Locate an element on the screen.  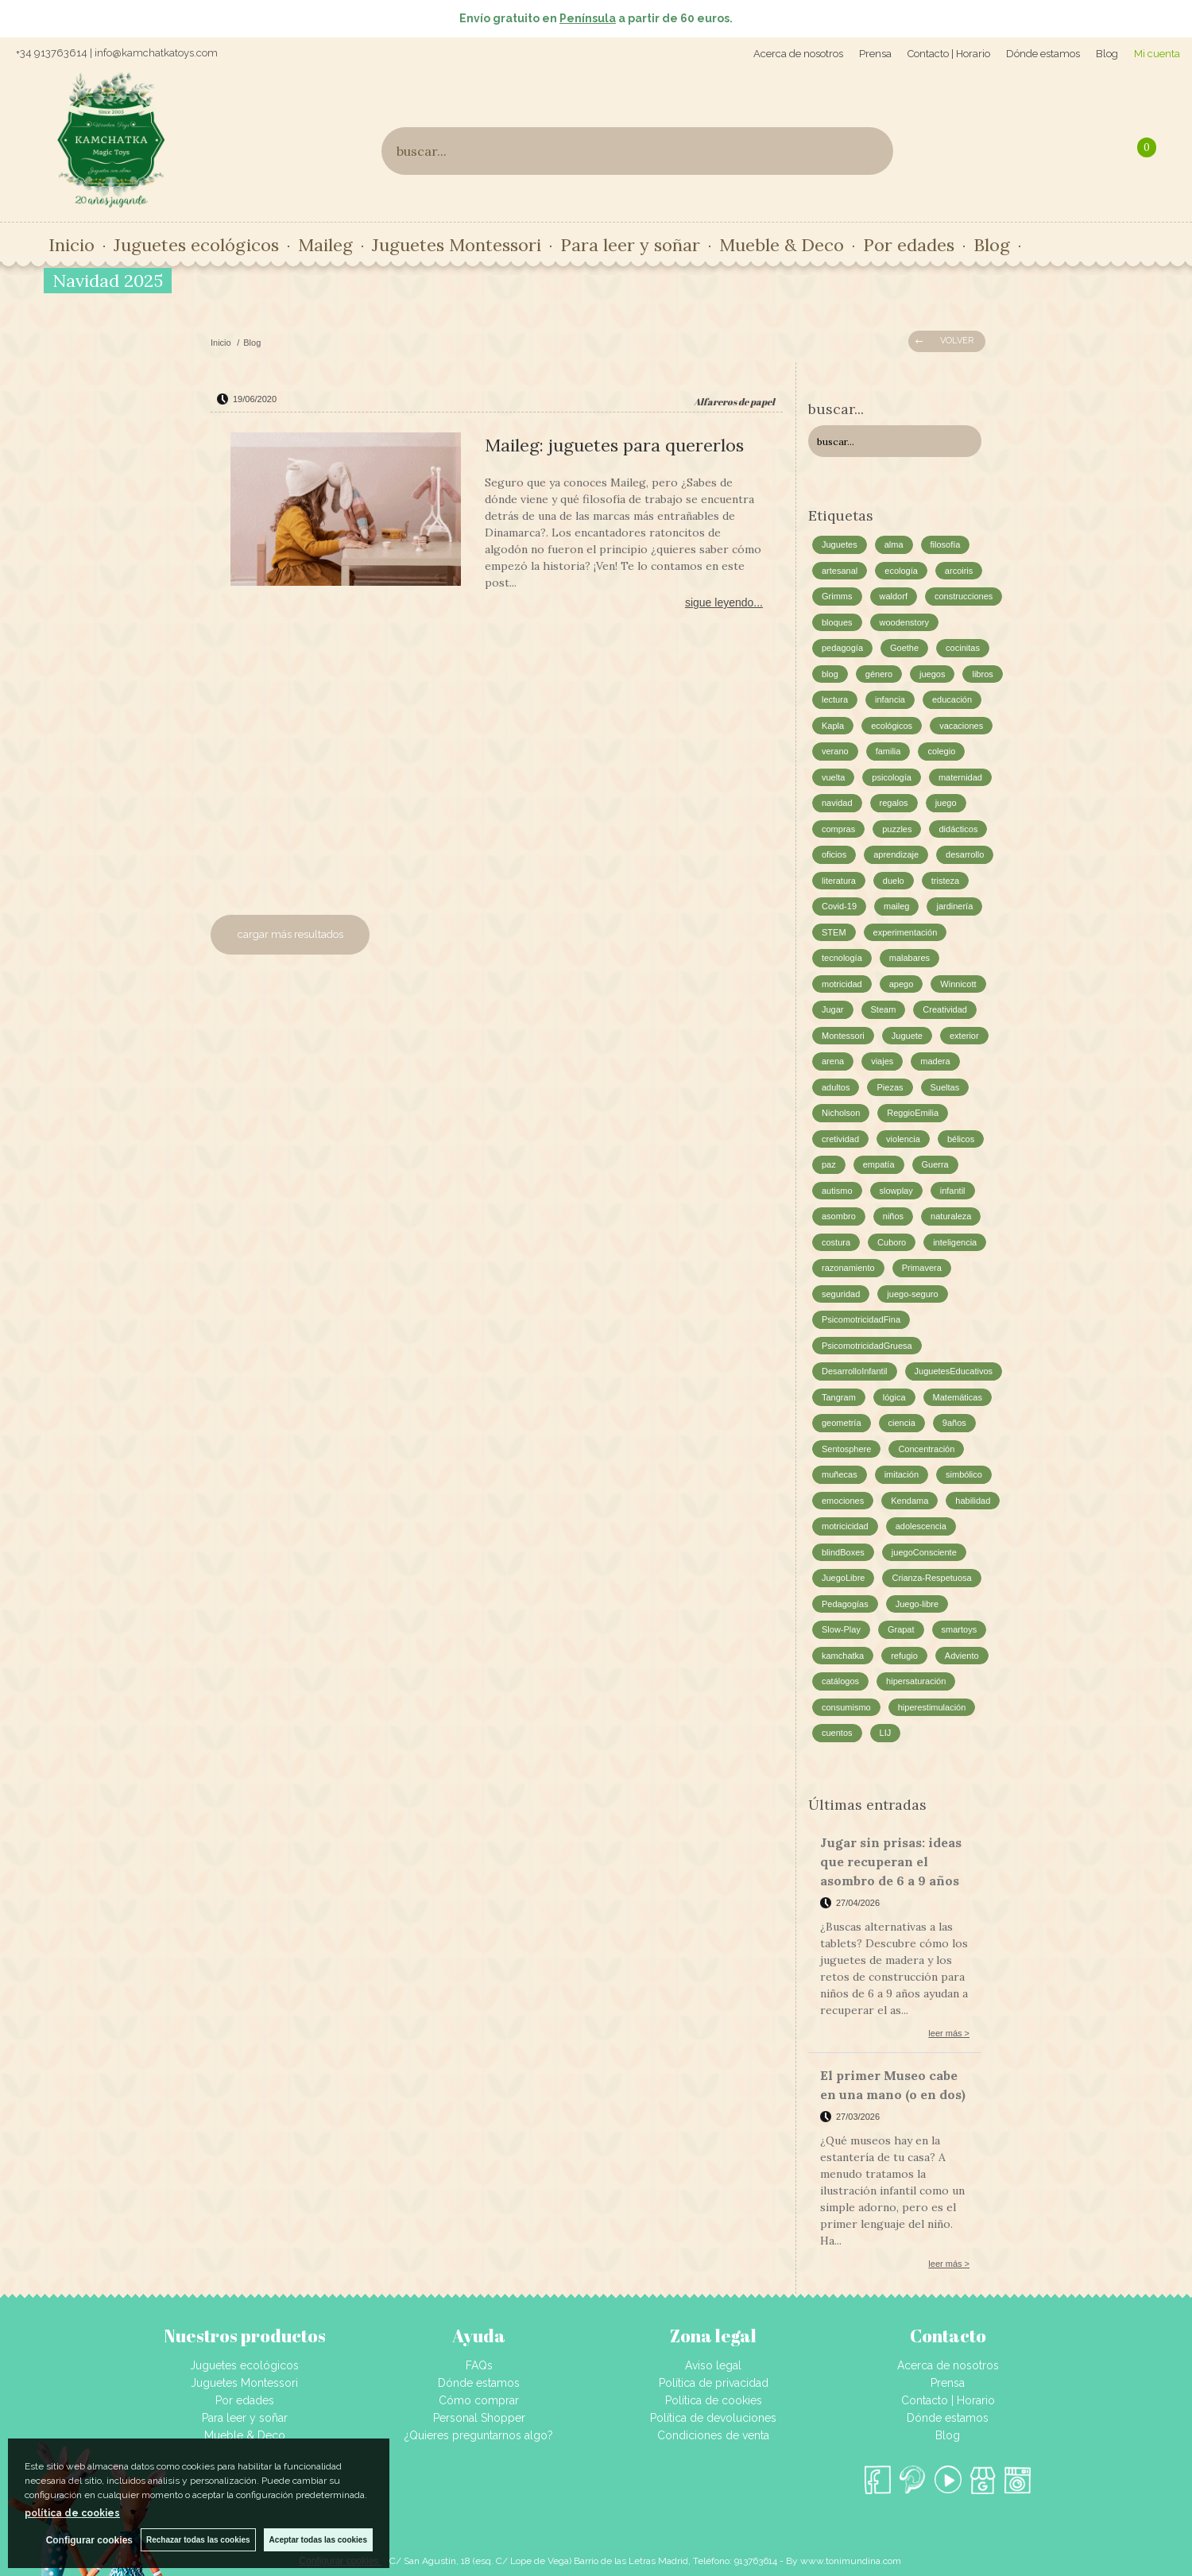
juego-seguro is located at coordinates (912, 1294).